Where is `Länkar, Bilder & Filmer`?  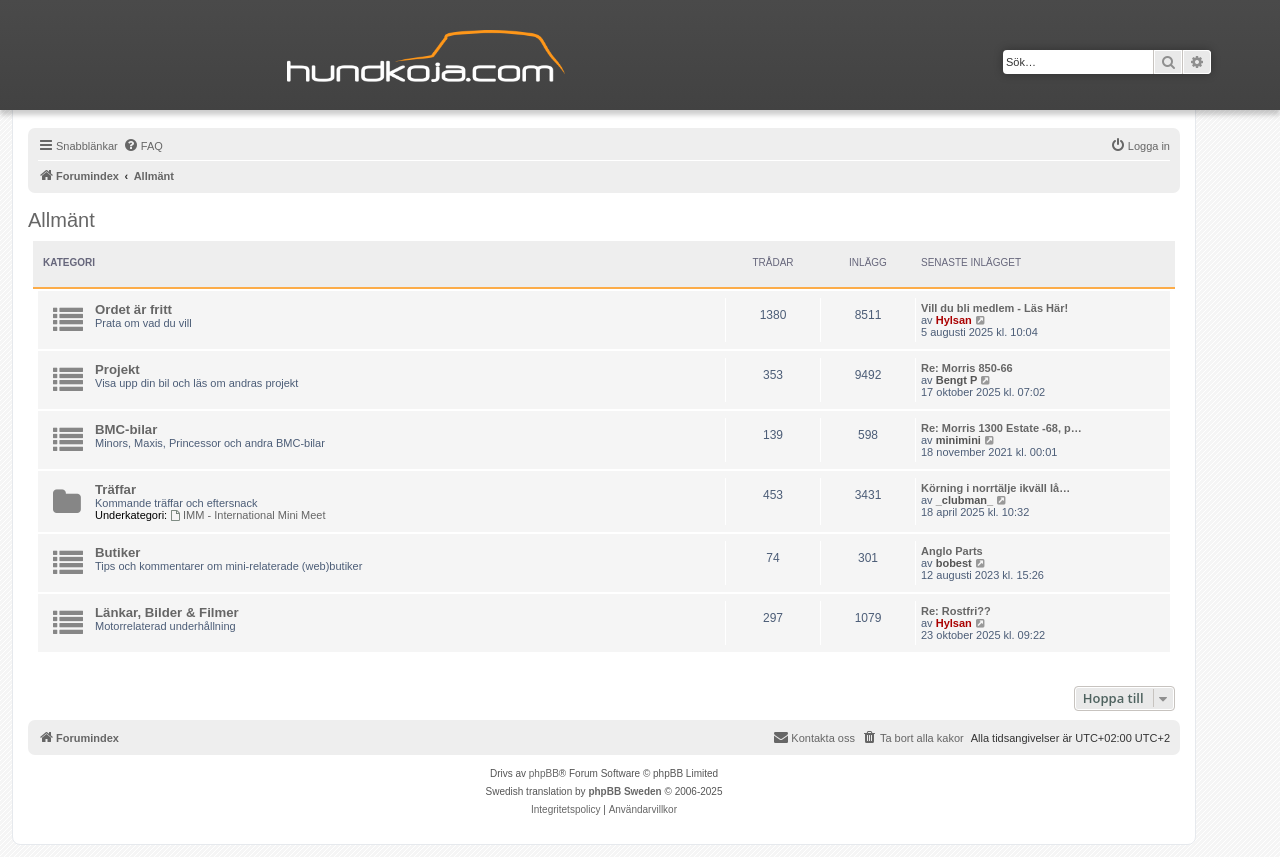
Länkar, Bilder & Filmer is located at coordinates (167, 612).